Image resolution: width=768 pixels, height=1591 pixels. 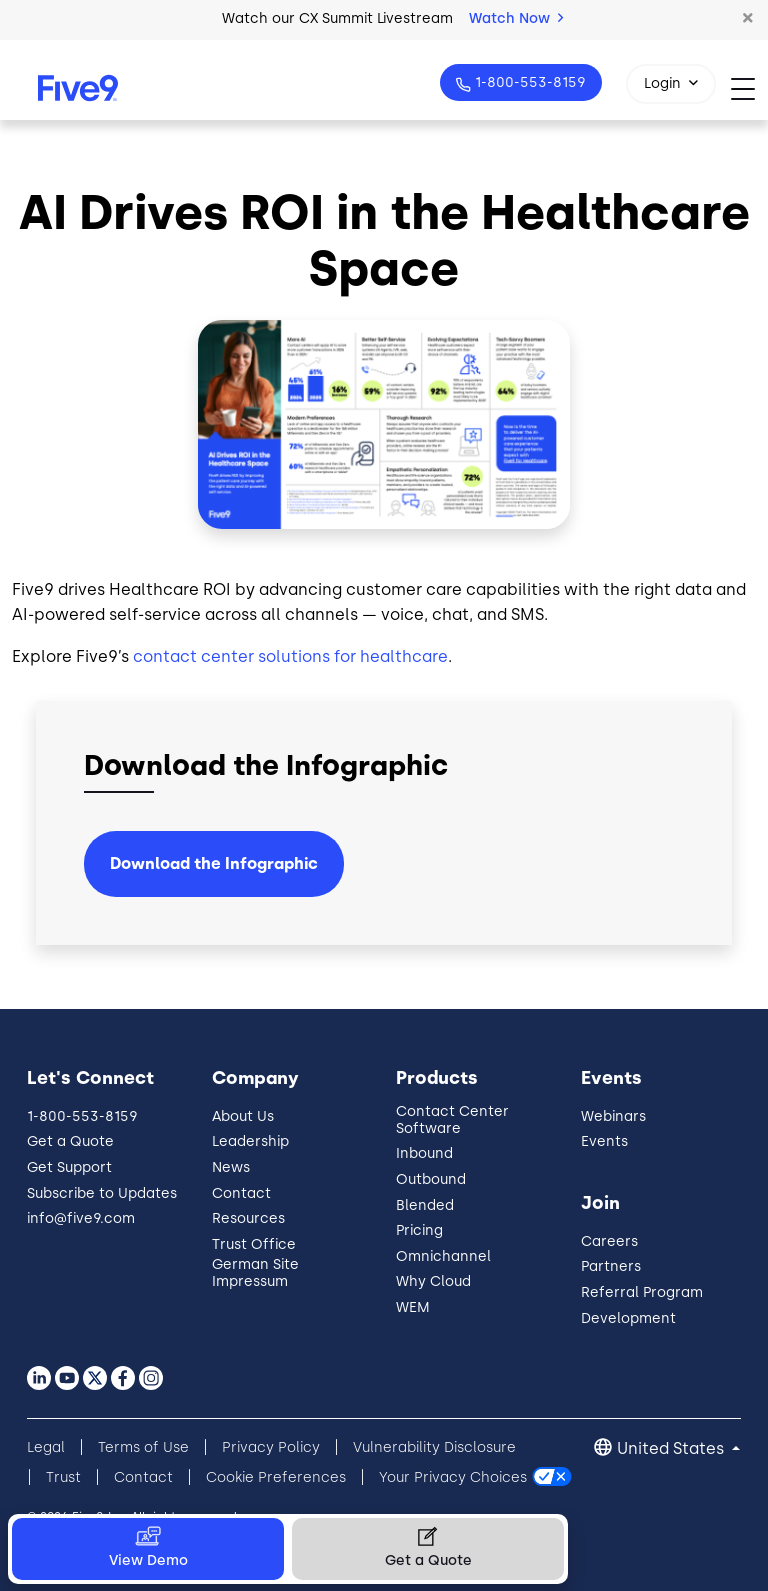 I want to click on Outbound, so click(x=431, y=1179).